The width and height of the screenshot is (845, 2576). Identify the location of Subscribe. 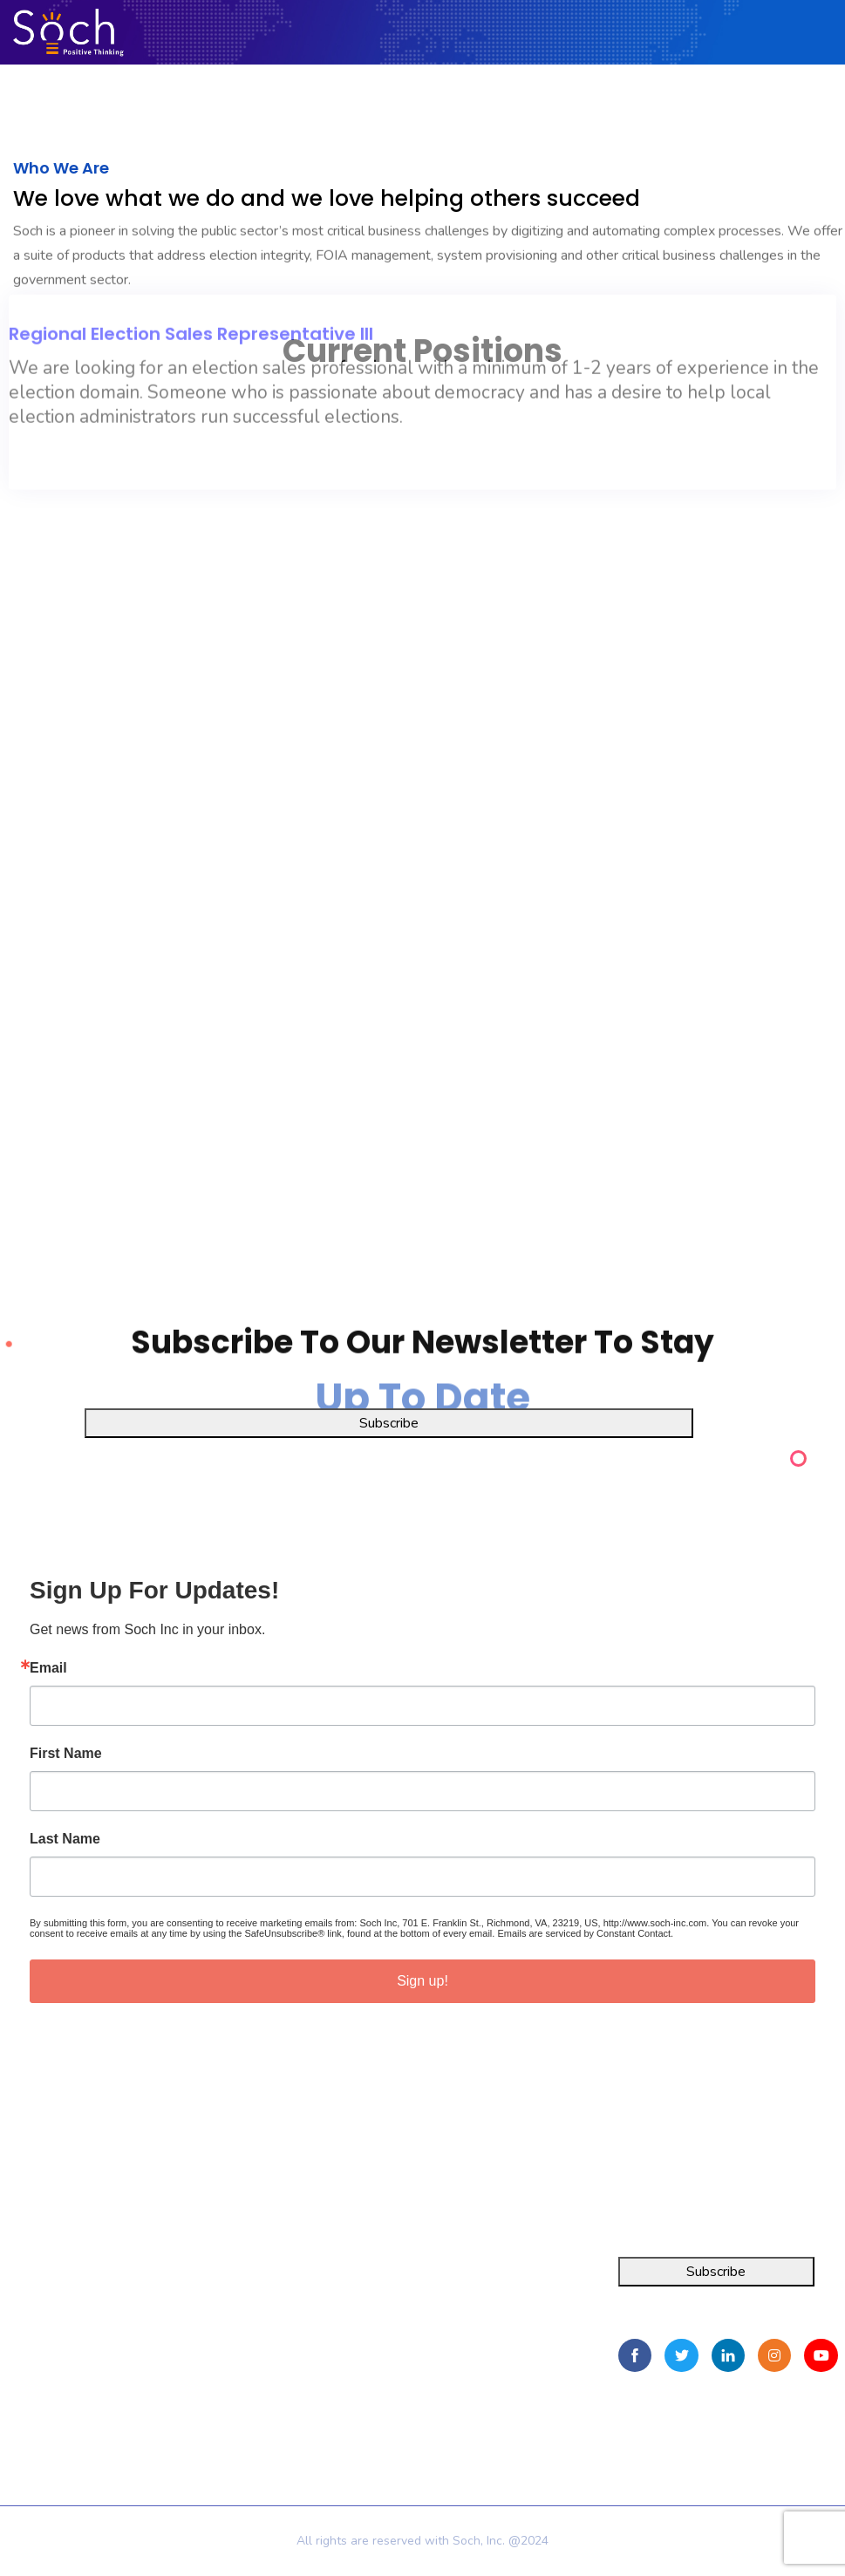
(389, 1423).